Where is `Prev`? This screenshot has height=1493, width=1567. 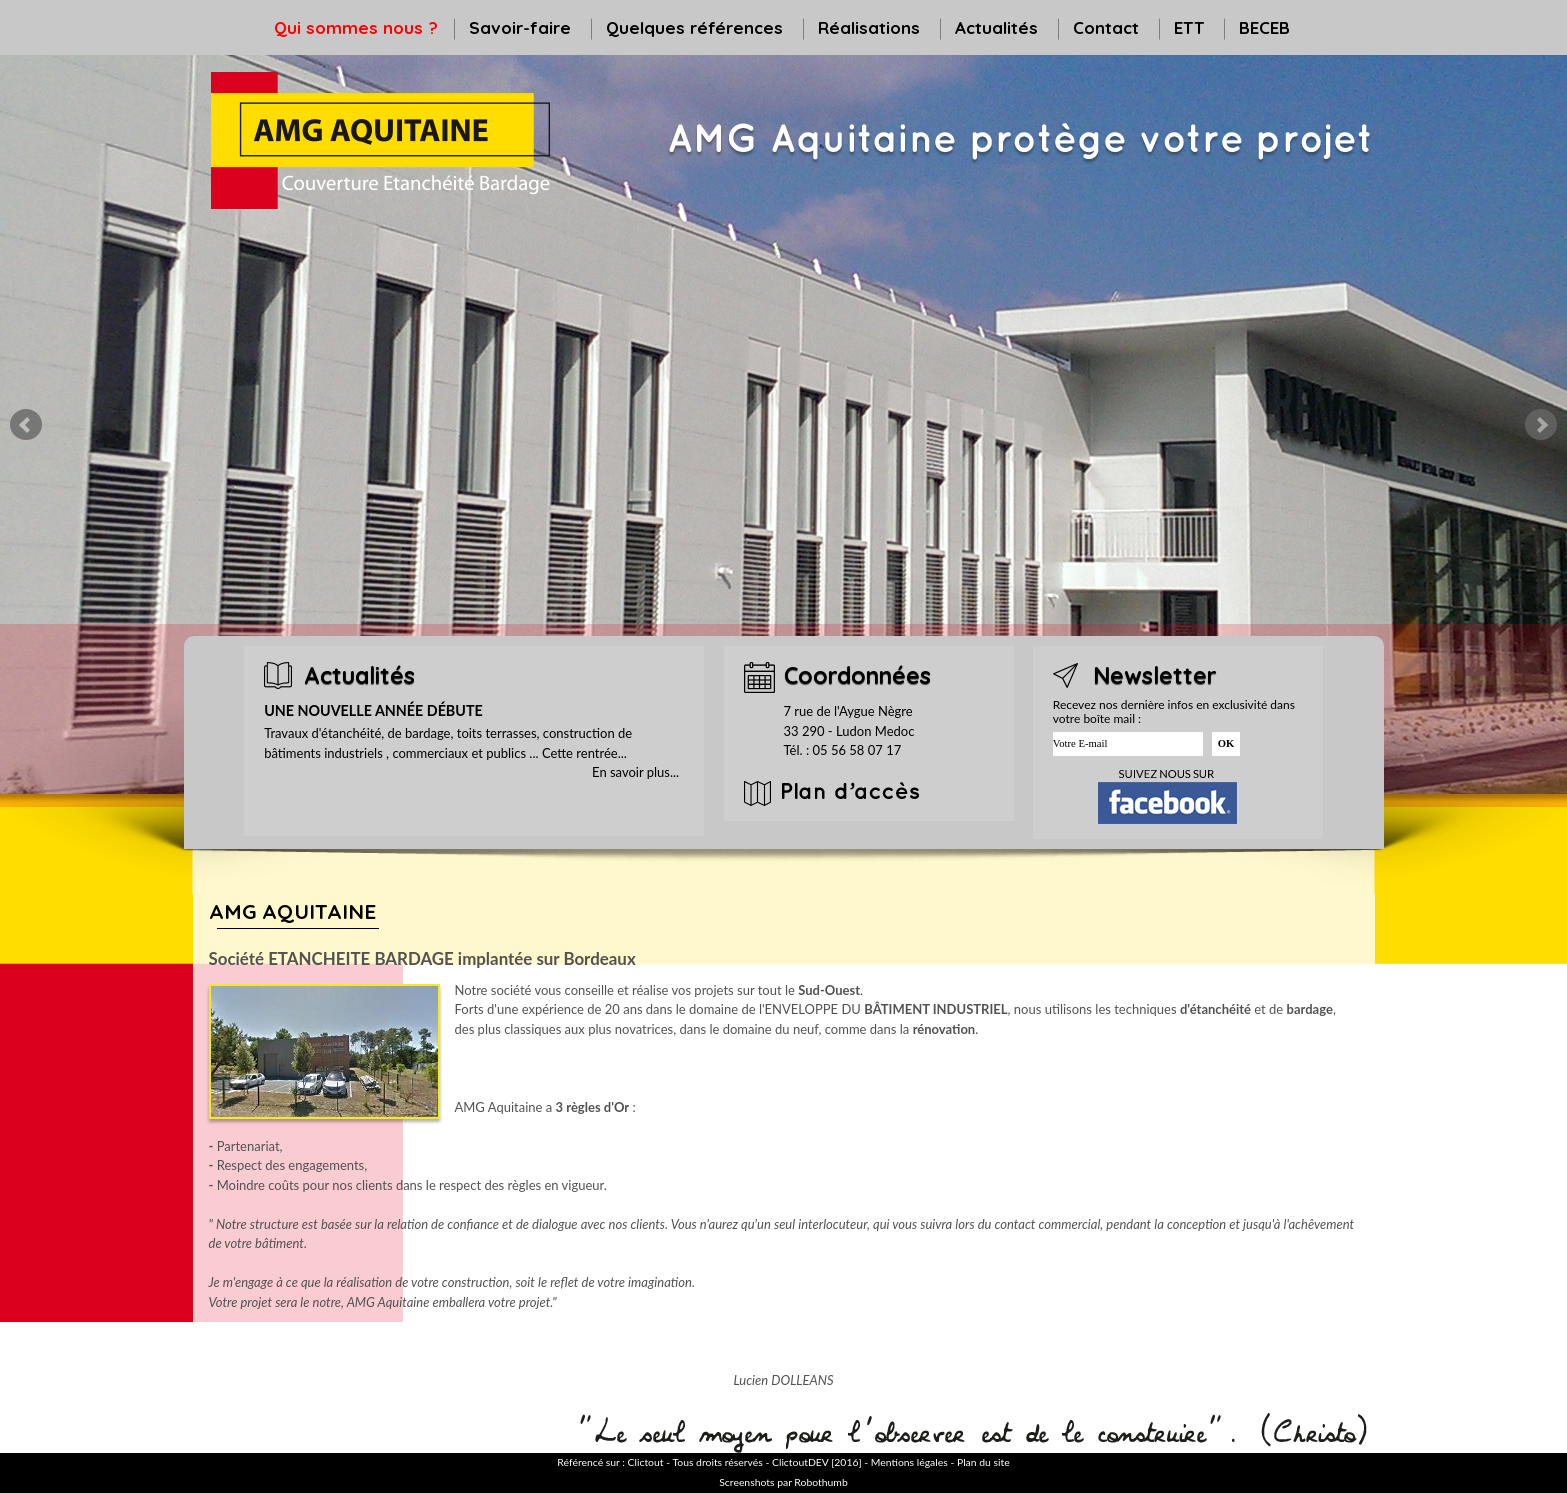 Prev is located at coordinates (26, 425).